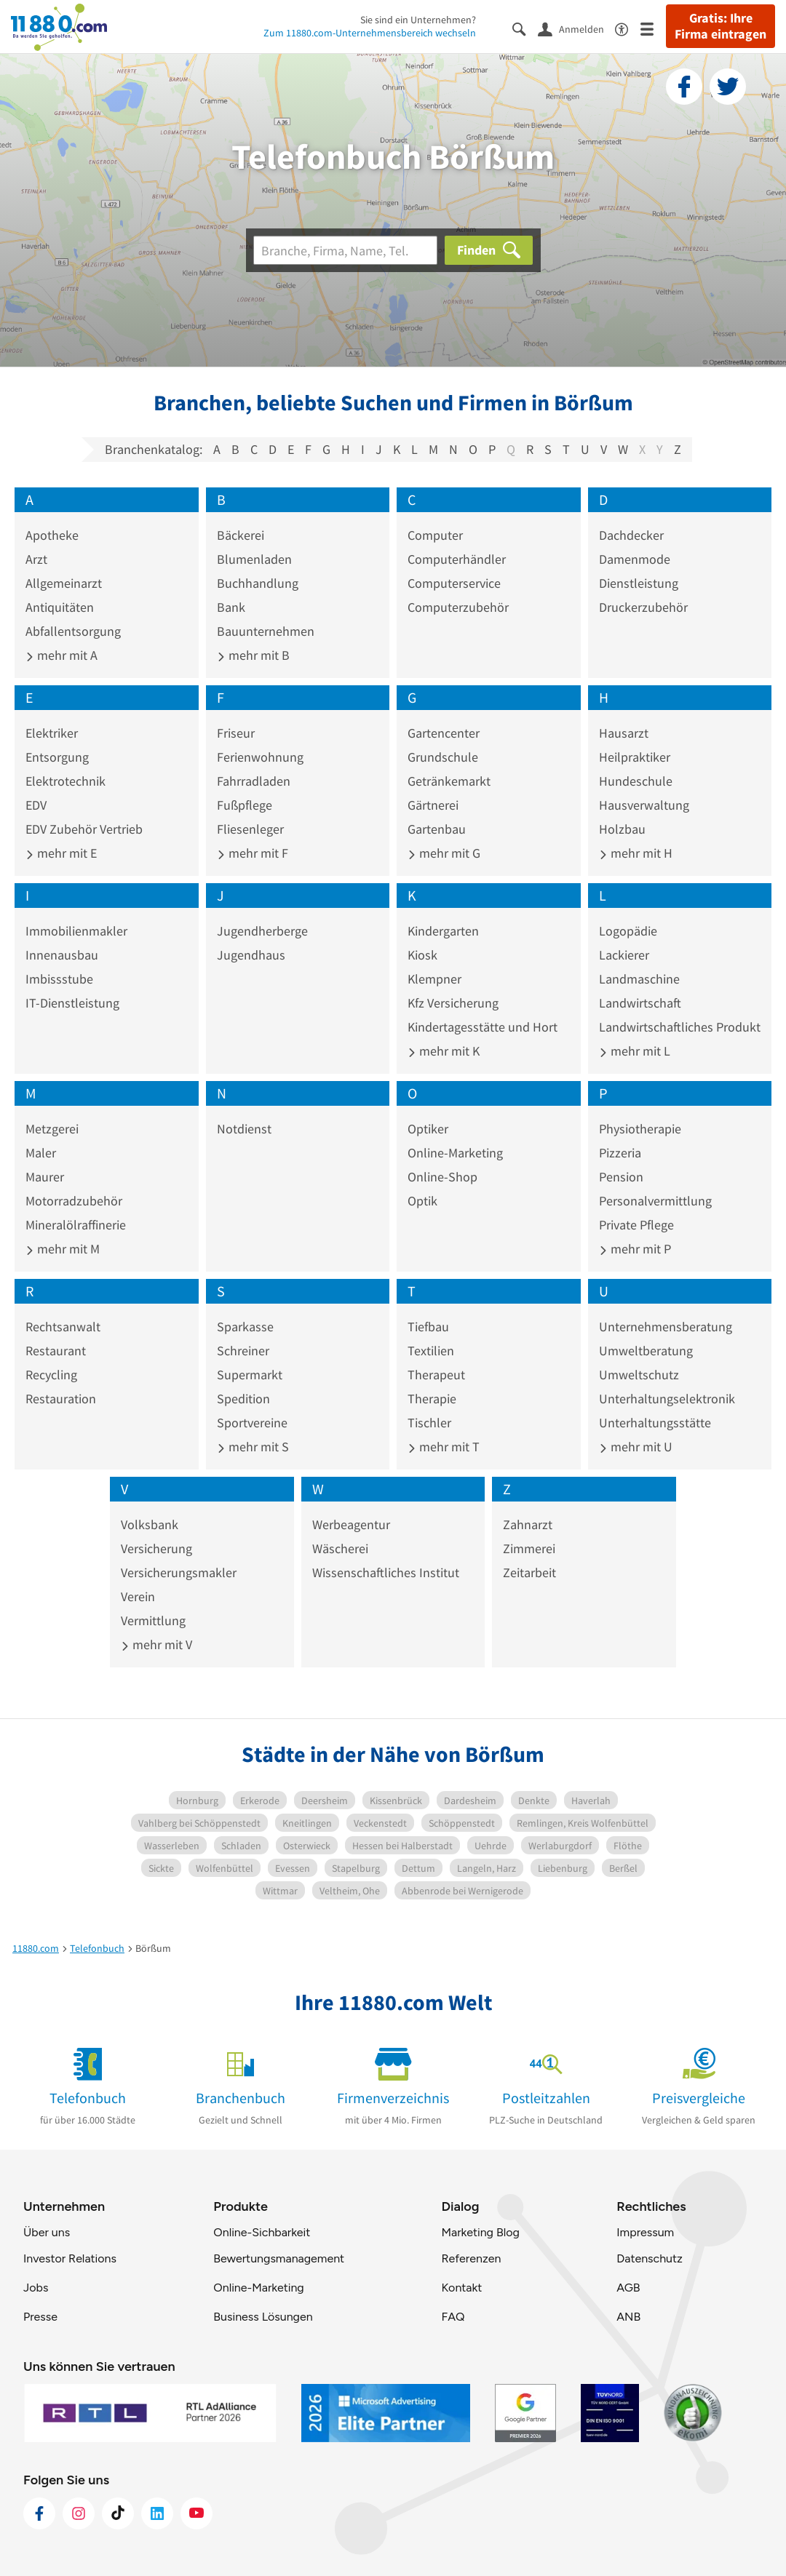  I want to click on Vermittlung, so click(153, 1620).